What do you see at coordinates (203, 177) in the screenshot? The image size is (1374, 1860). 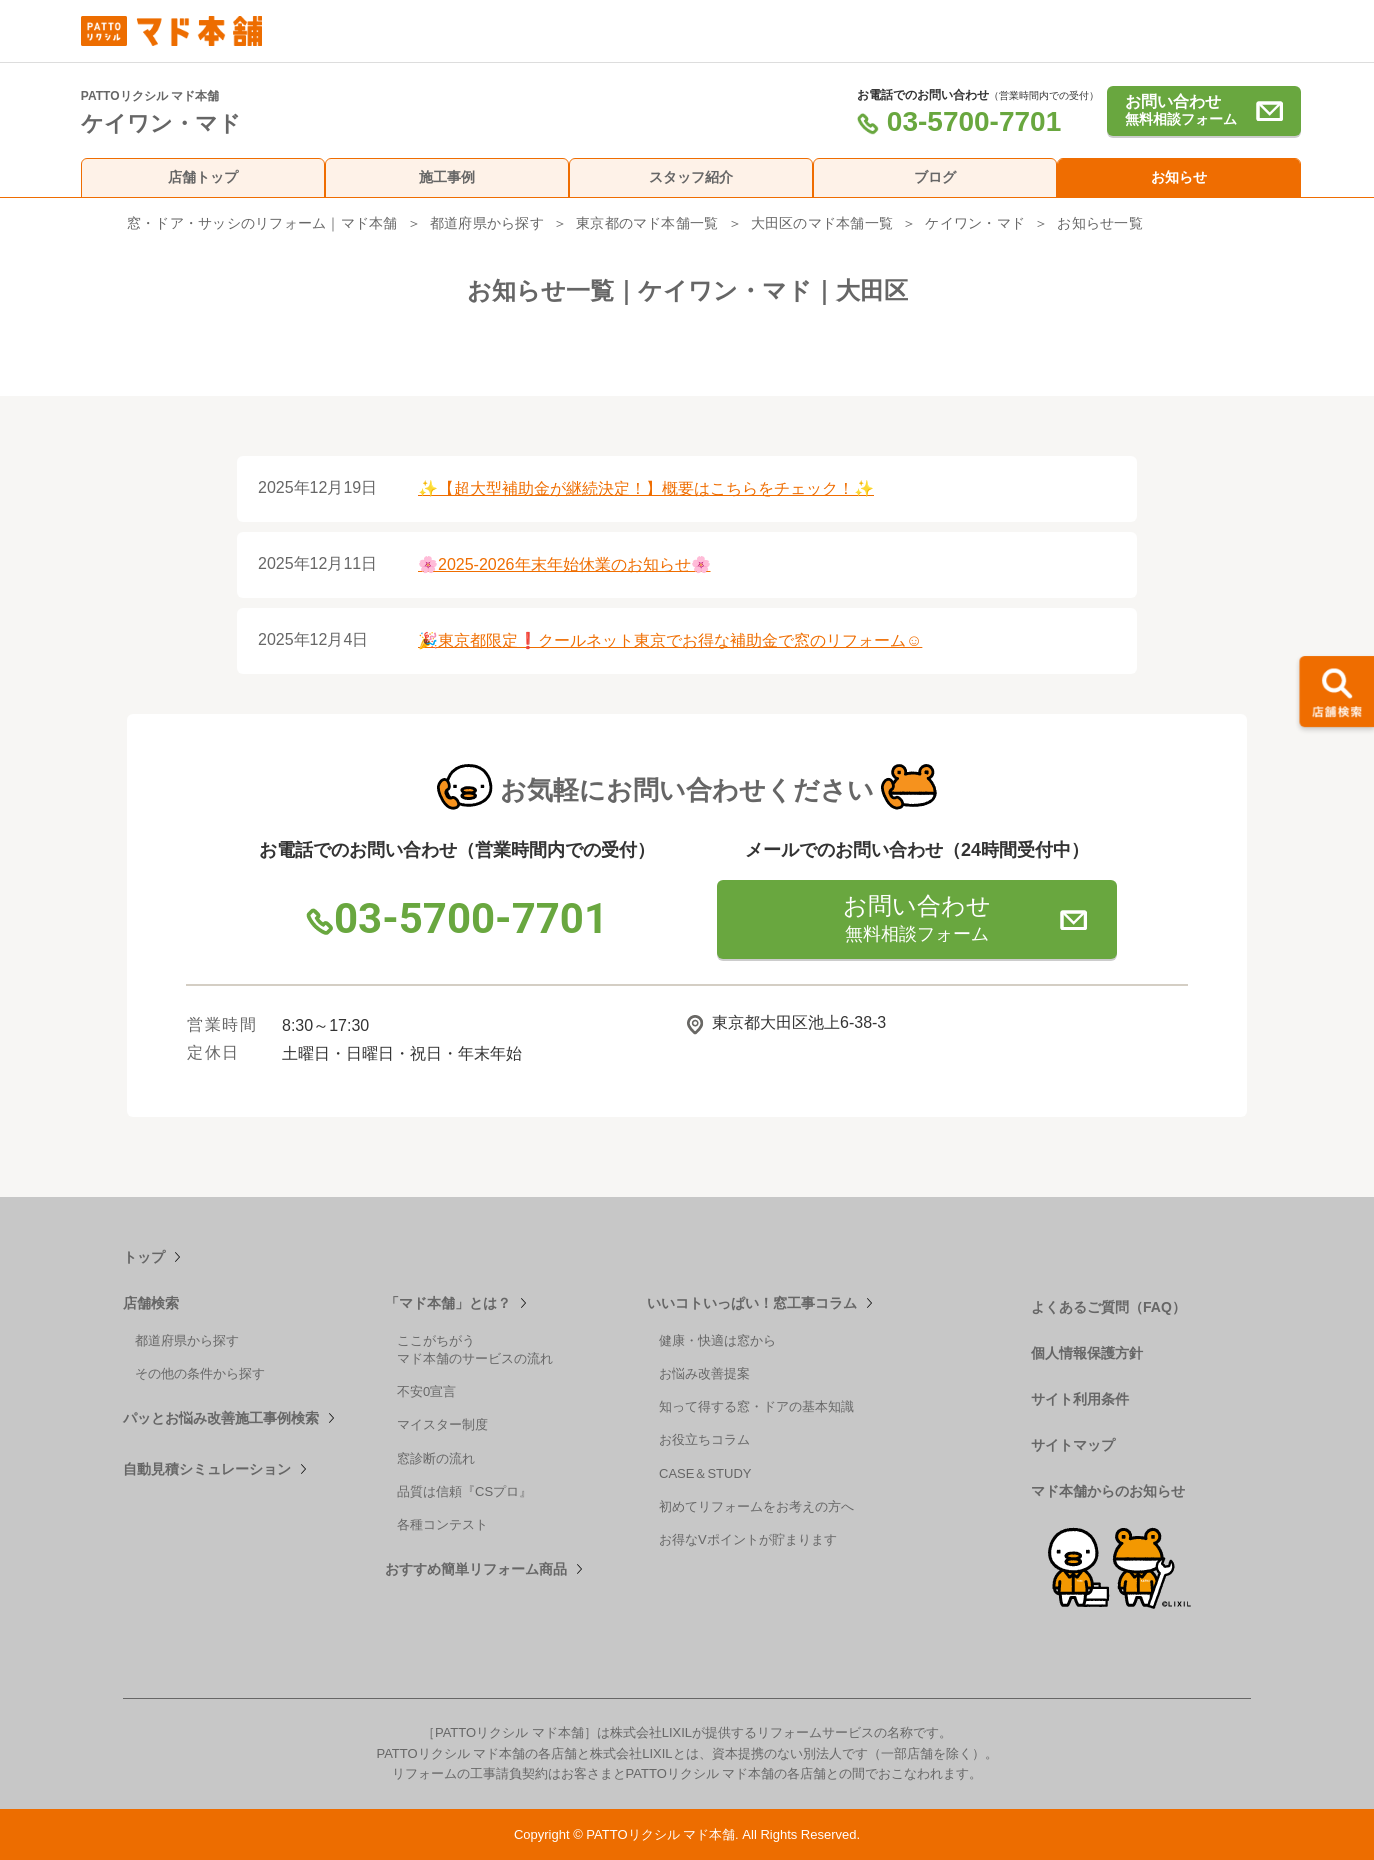 I see `店舗トップ` at bounding box center [203, 177].